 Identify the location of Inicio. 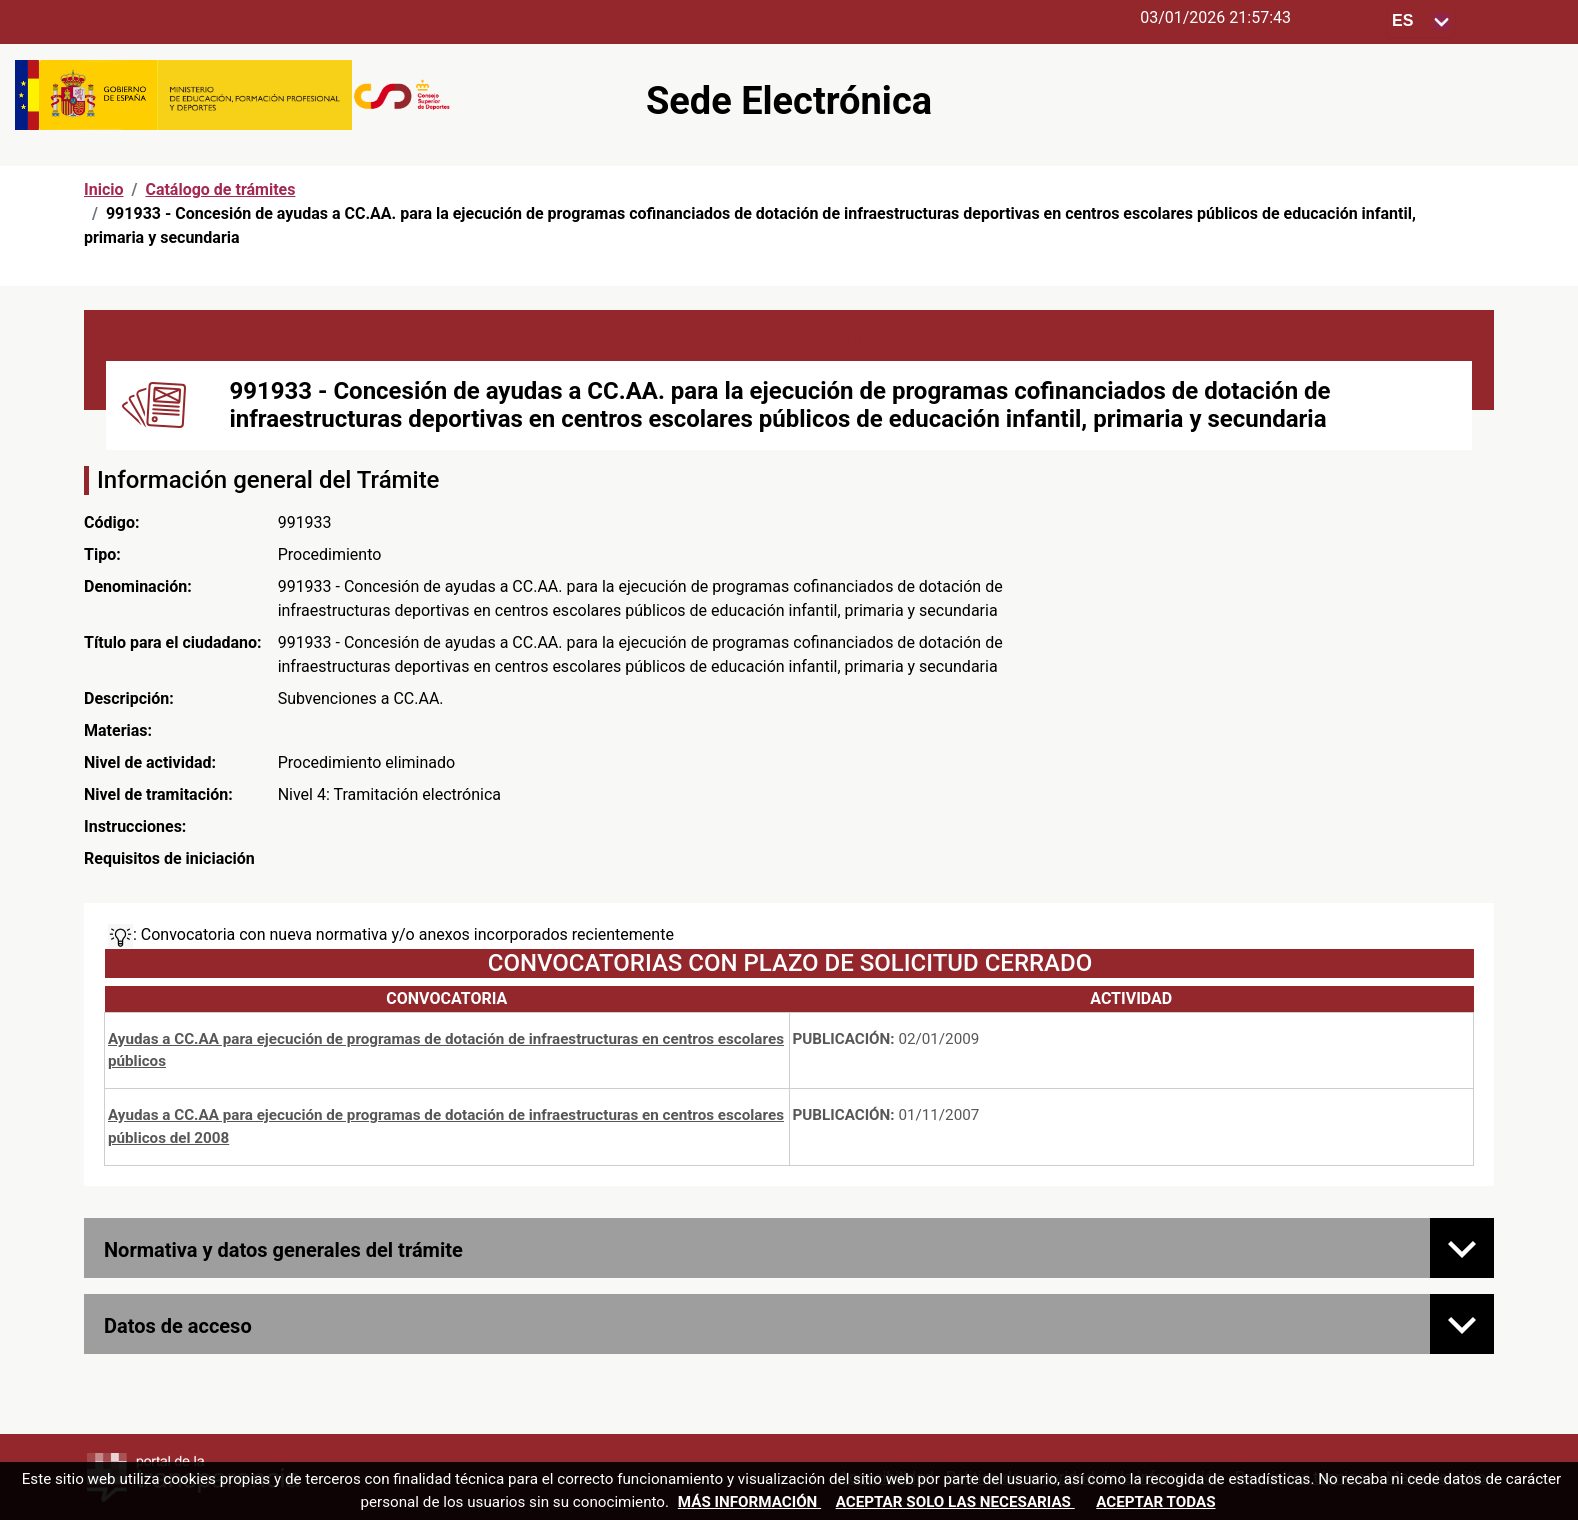
(103, 189).